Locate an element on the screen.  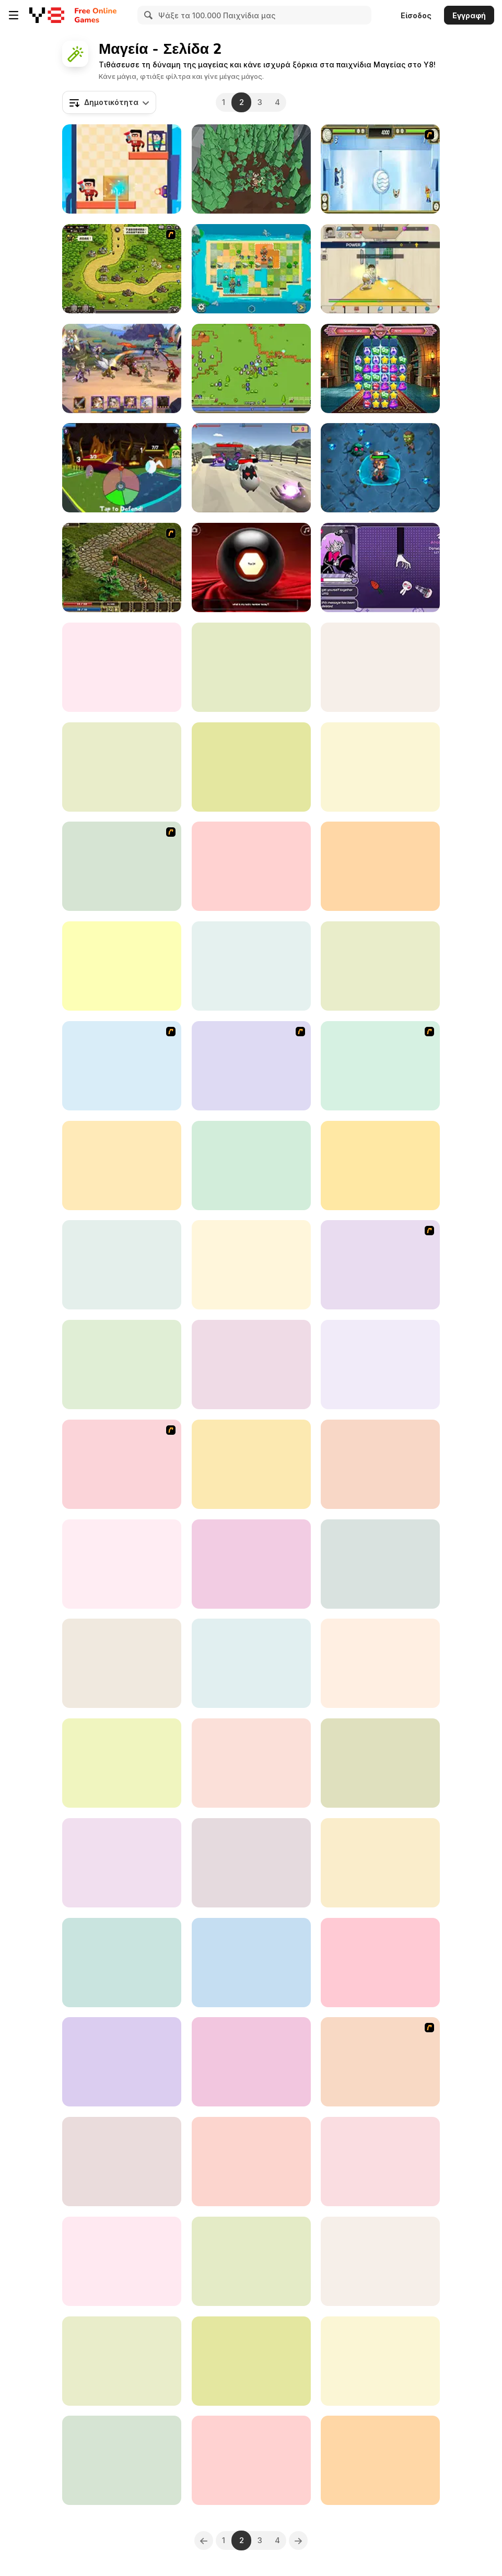
[Magic Hidden Crystal] is located at coordinates (251, 1364).